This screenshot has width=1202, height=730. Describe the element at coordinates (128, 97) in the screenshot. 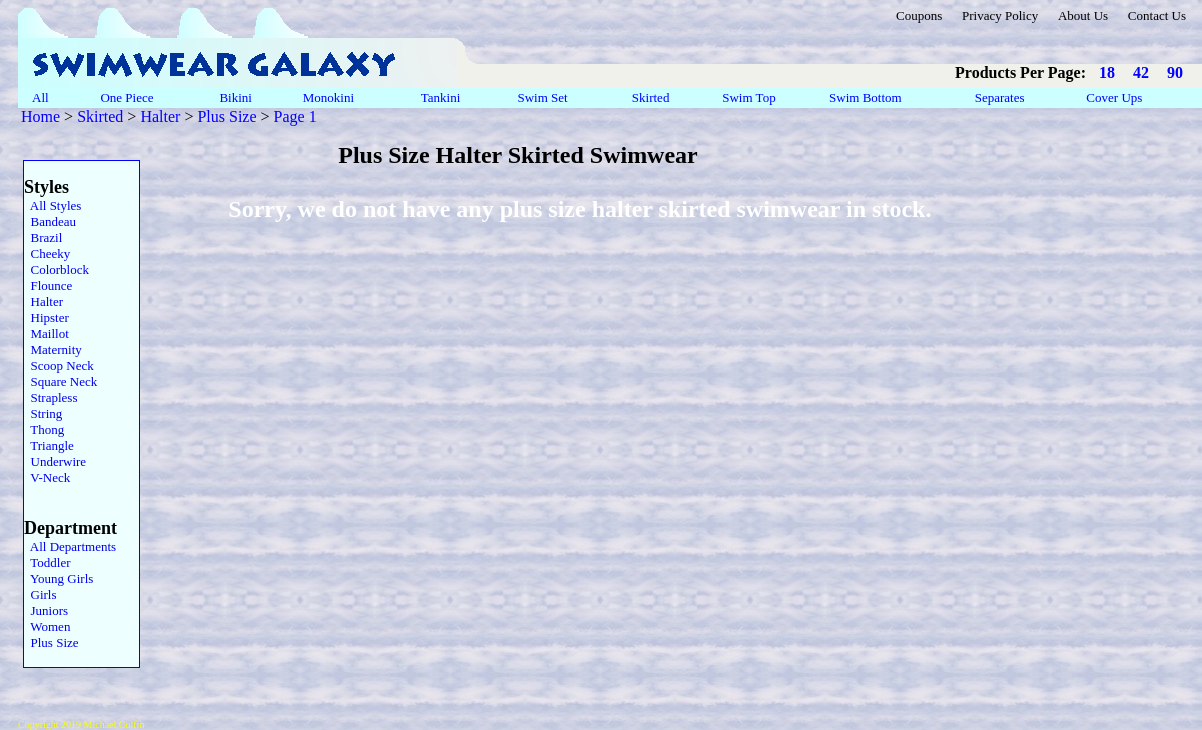

I see `One Piece` at that location.